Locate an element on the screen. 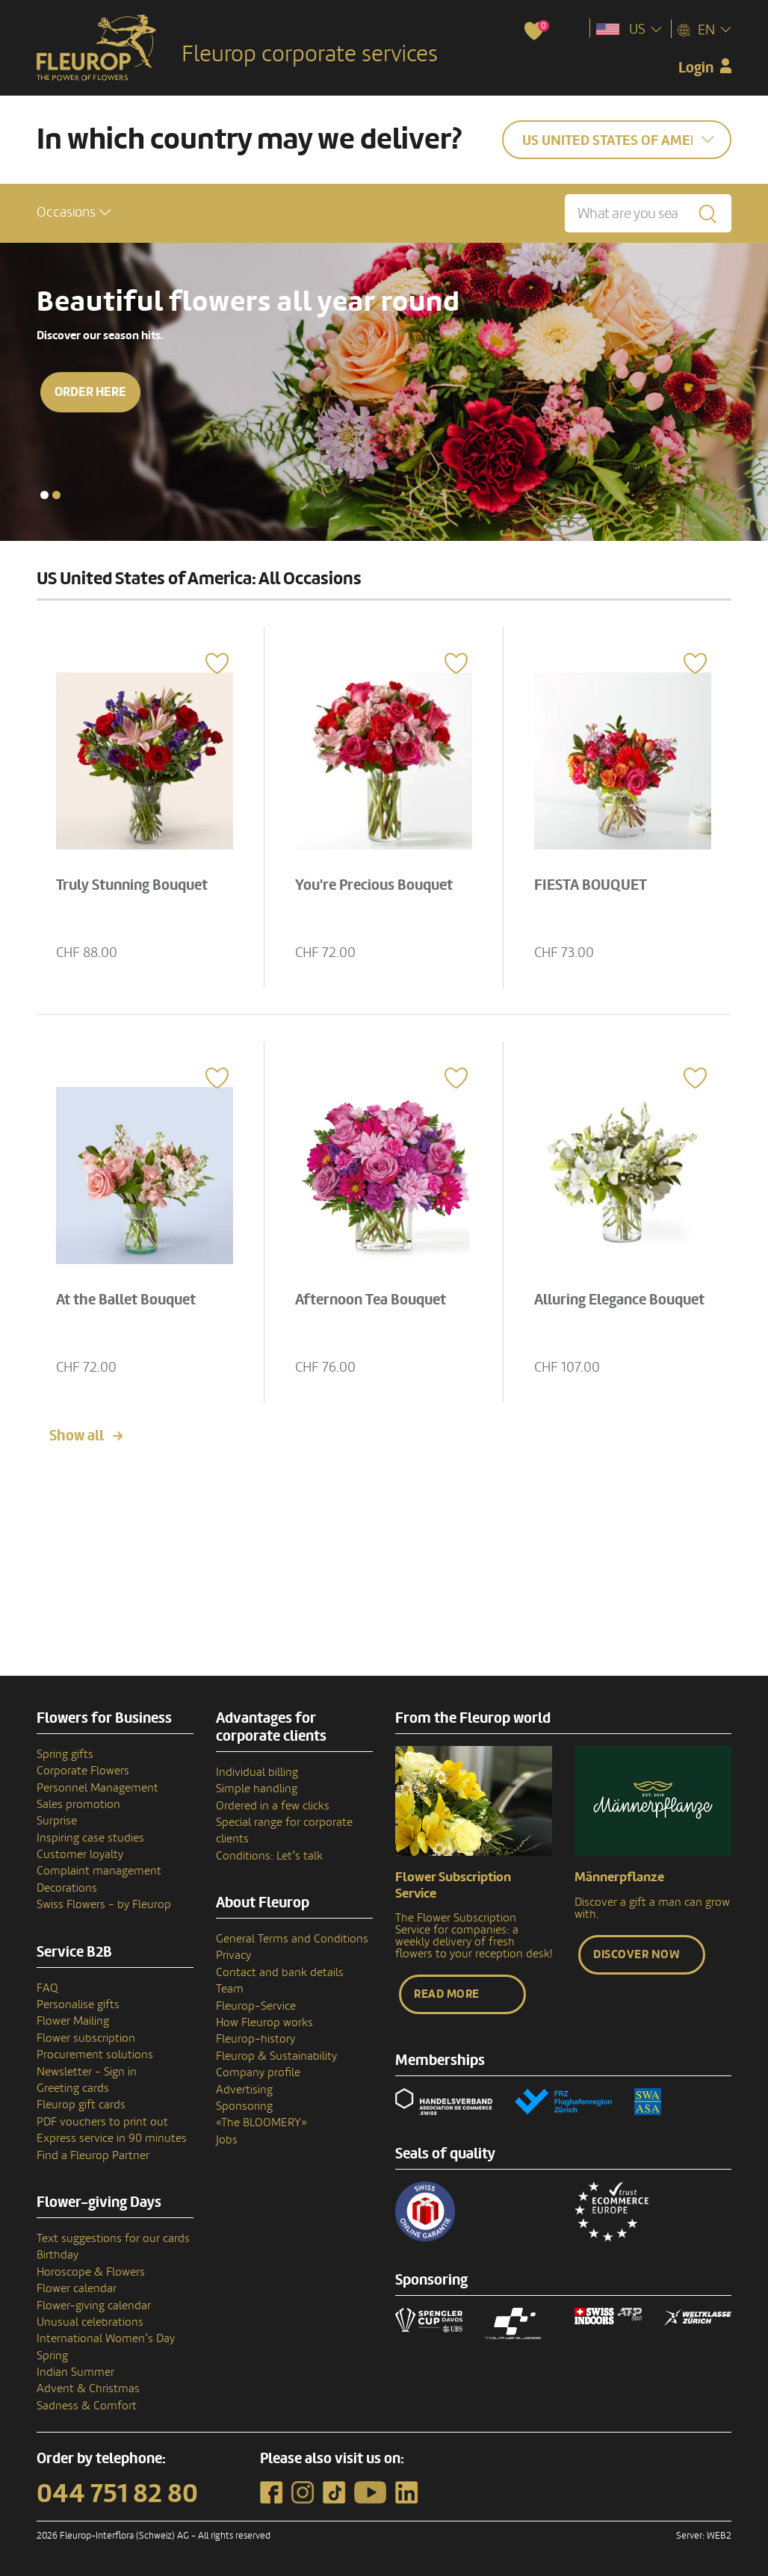  Fleurop & Sustainability is located at coordinates (276, 2056).